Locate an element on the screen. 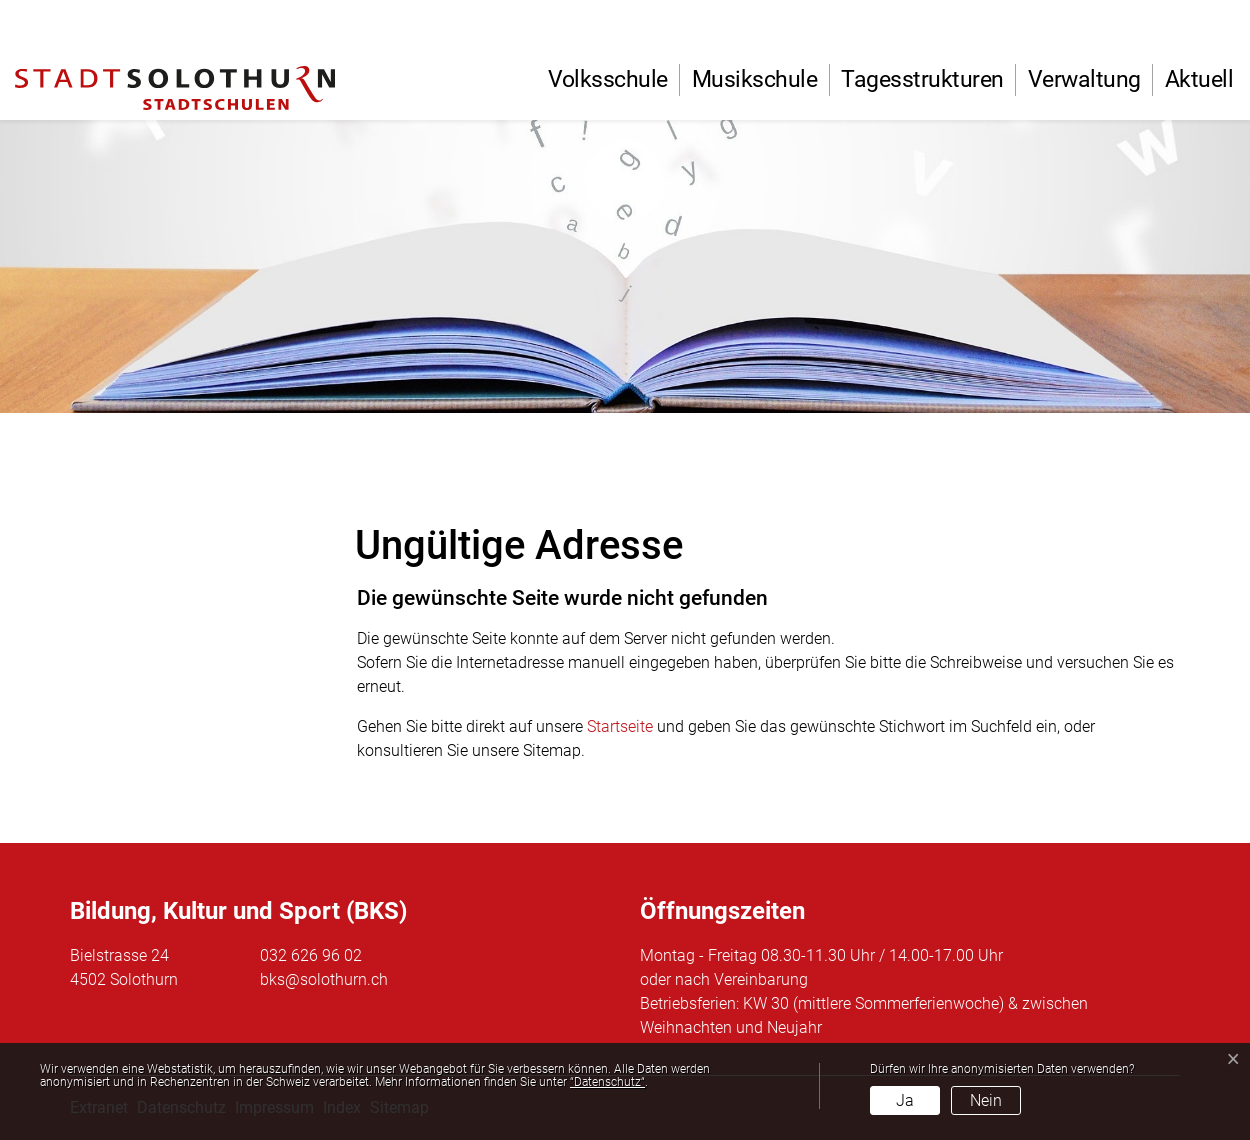 The image size is (1250, 1140). Startseite is located at coordinates (620, 726).